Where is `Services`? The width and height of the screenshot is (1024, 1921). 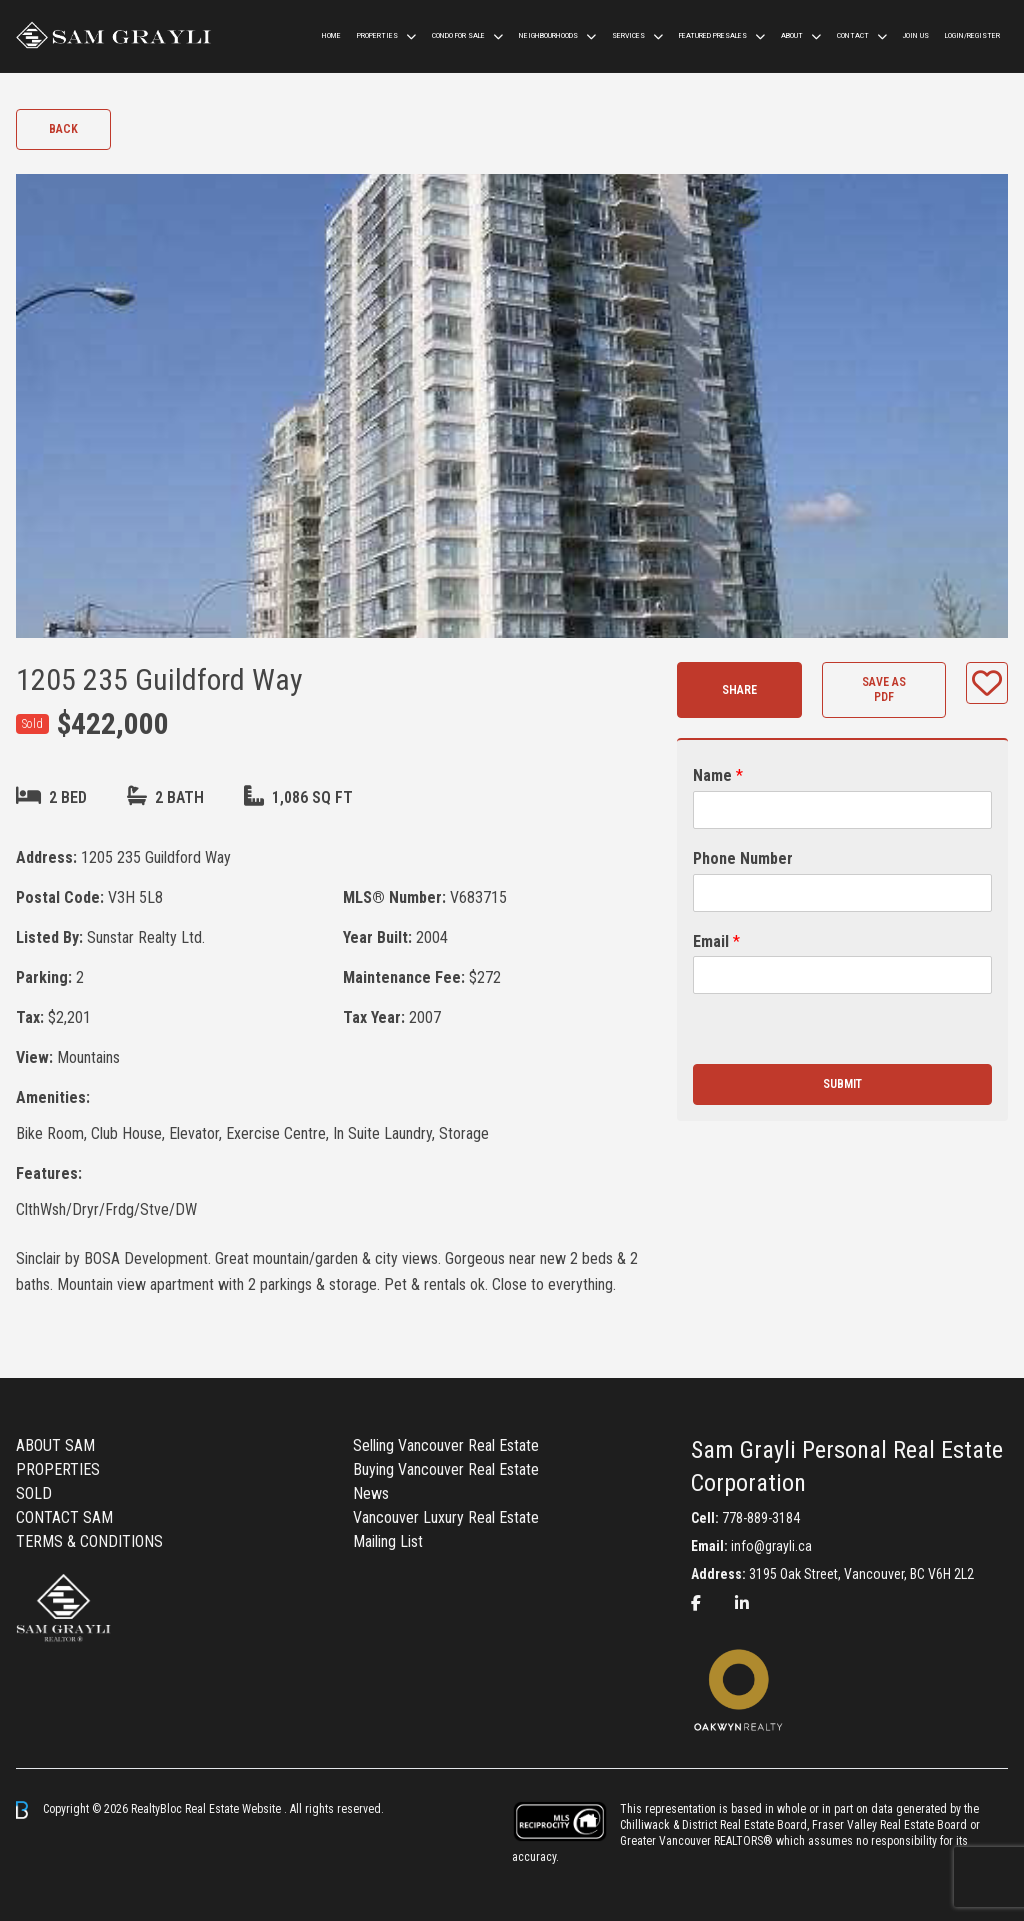
Services is located at coordinates (628, 35).